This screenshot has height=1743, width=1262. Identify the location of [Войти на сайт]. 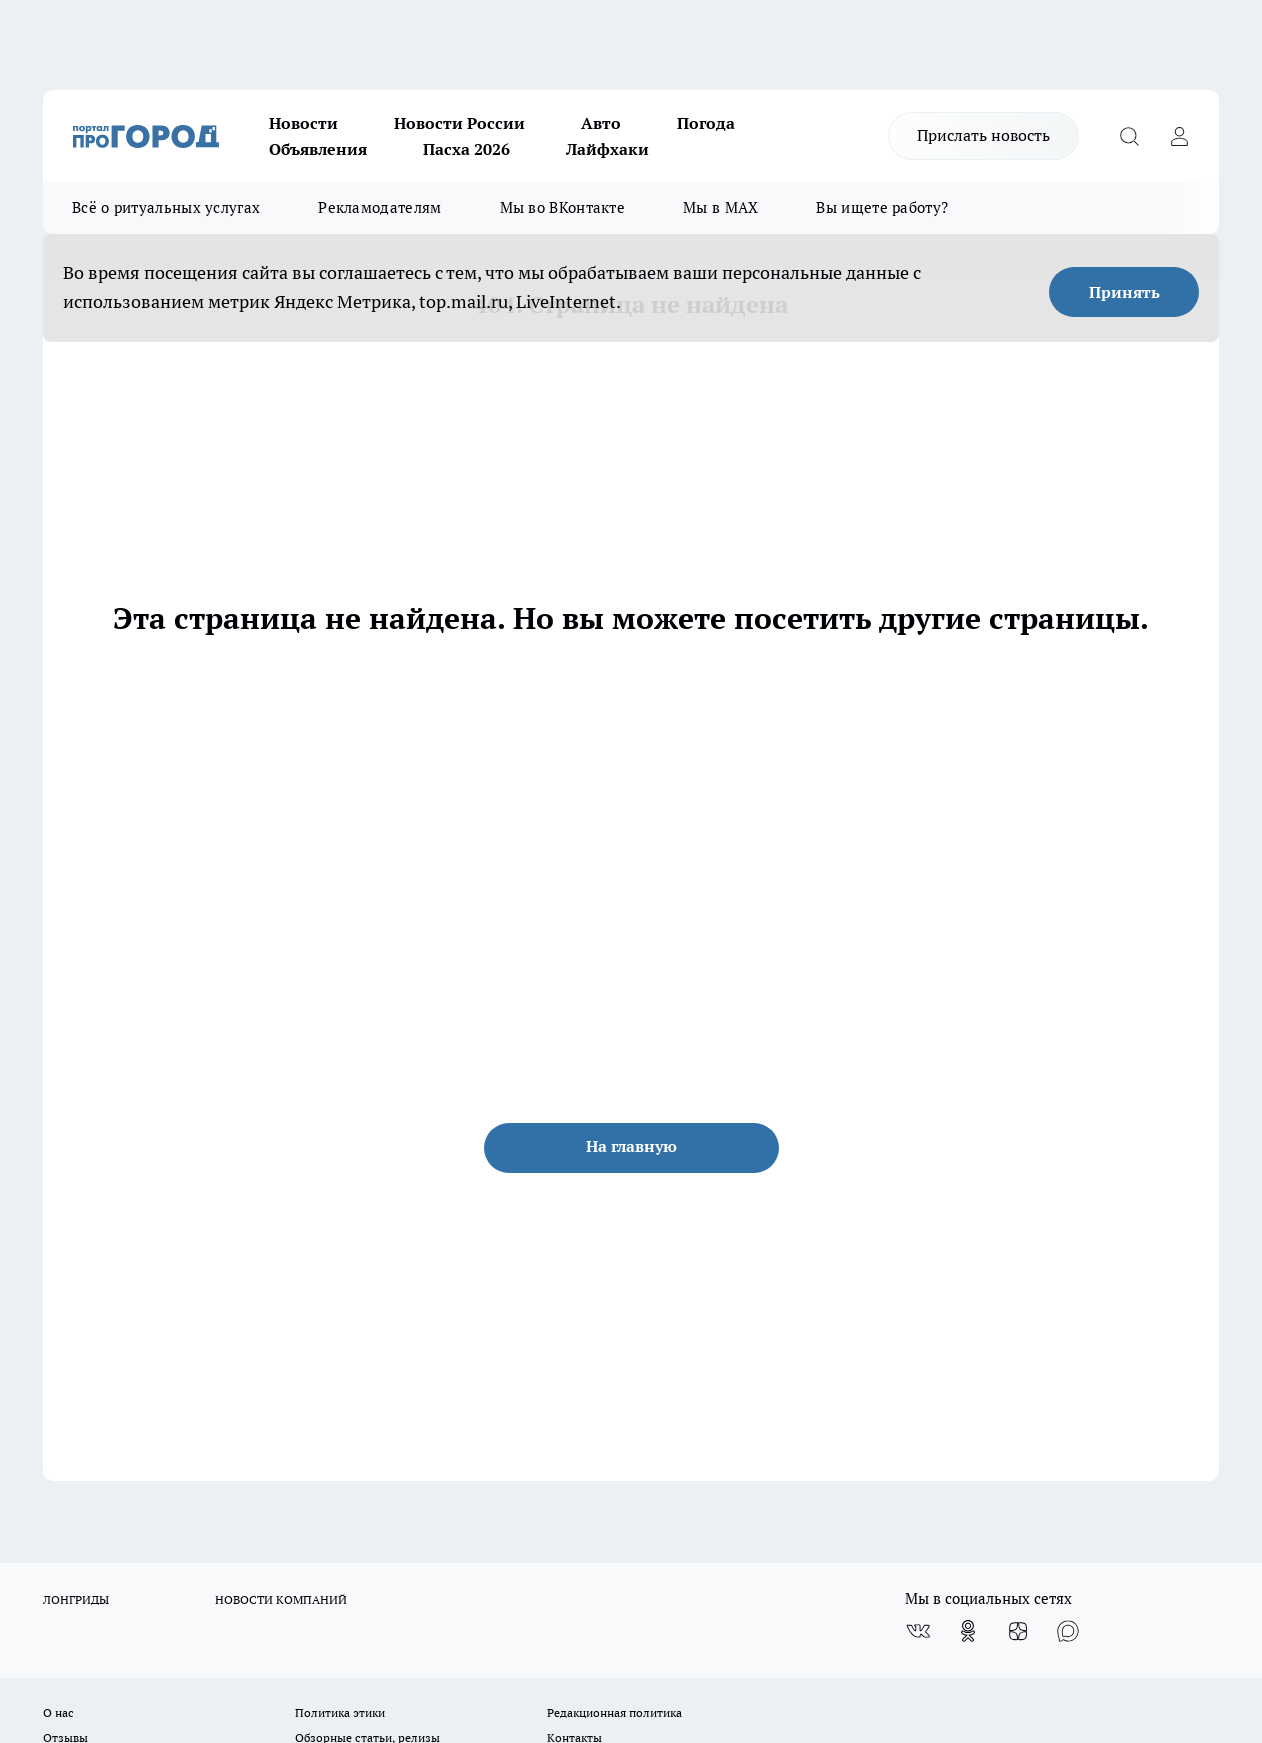
(1179, 136).